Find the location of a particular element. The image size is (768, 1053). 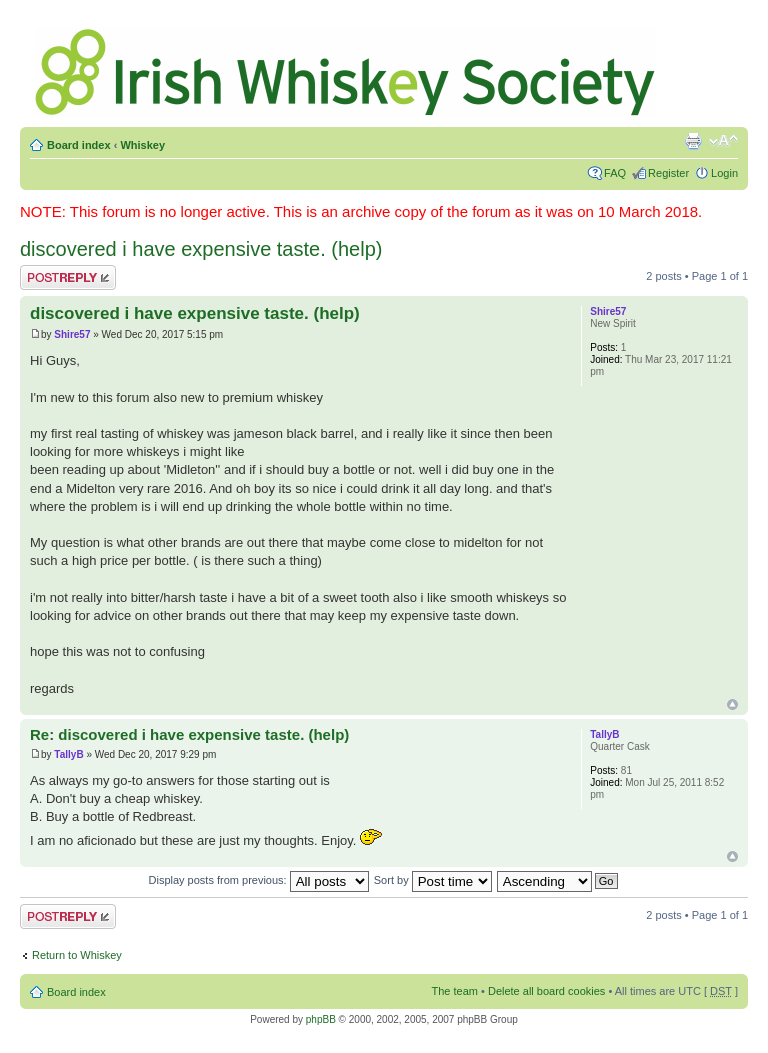

discovered i have expensive taste. (help) is located at coordinates (201, 249).